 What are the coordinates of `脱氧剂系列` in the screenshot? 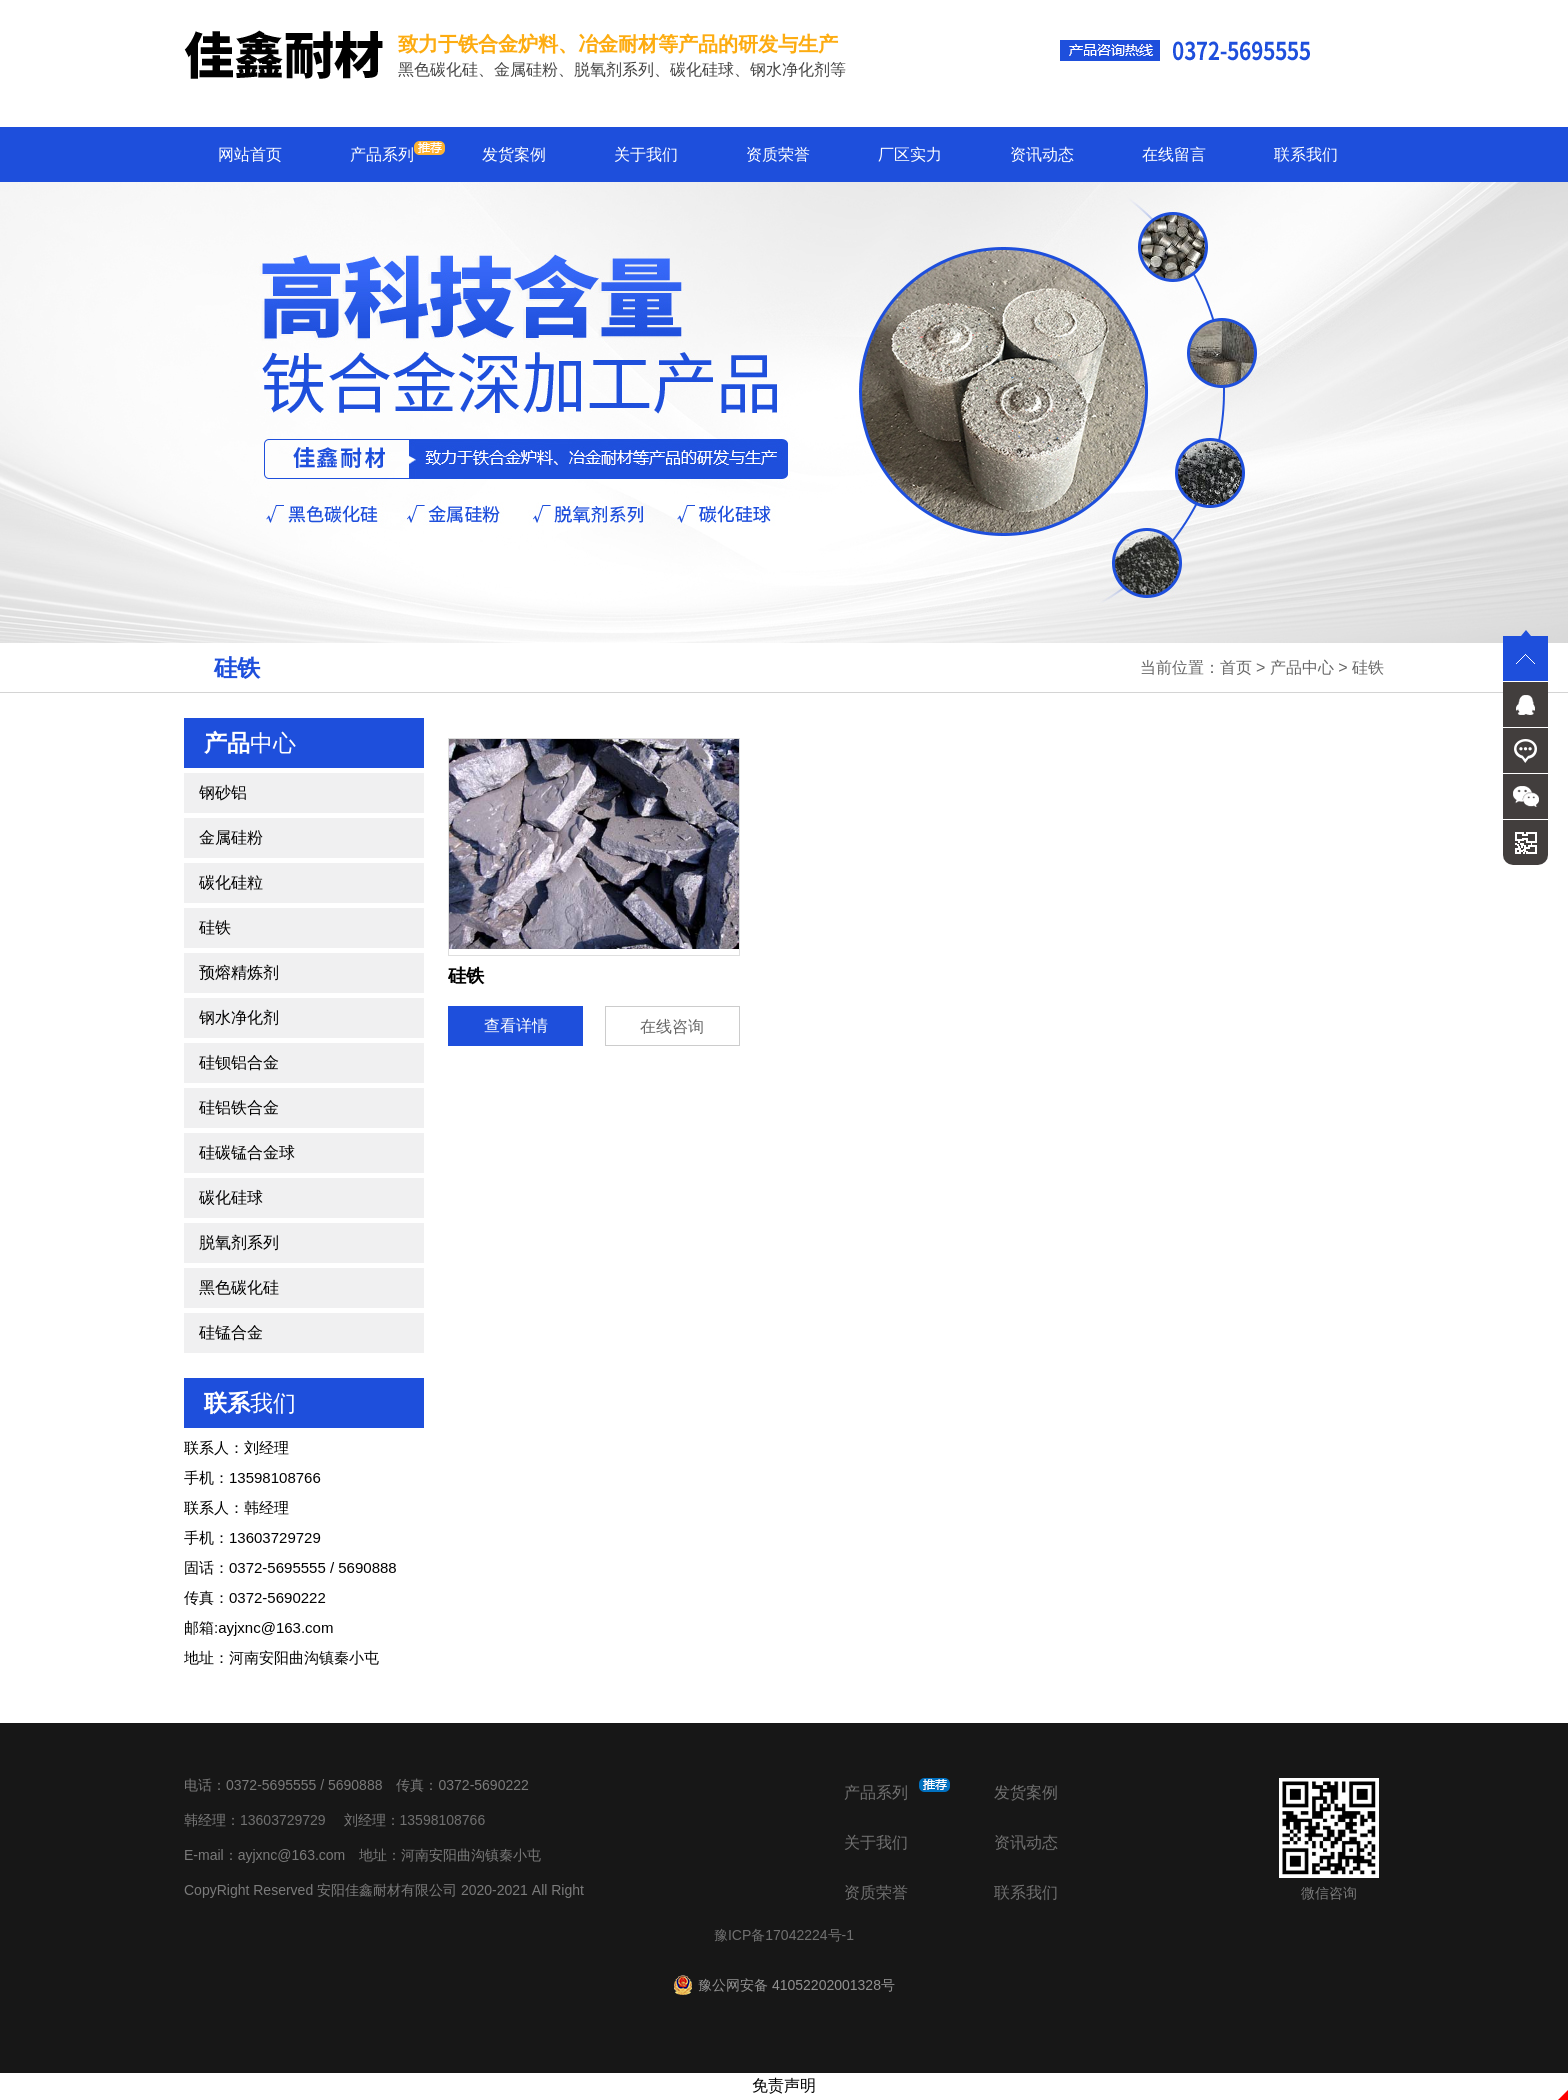 It's located at (239, 1242).